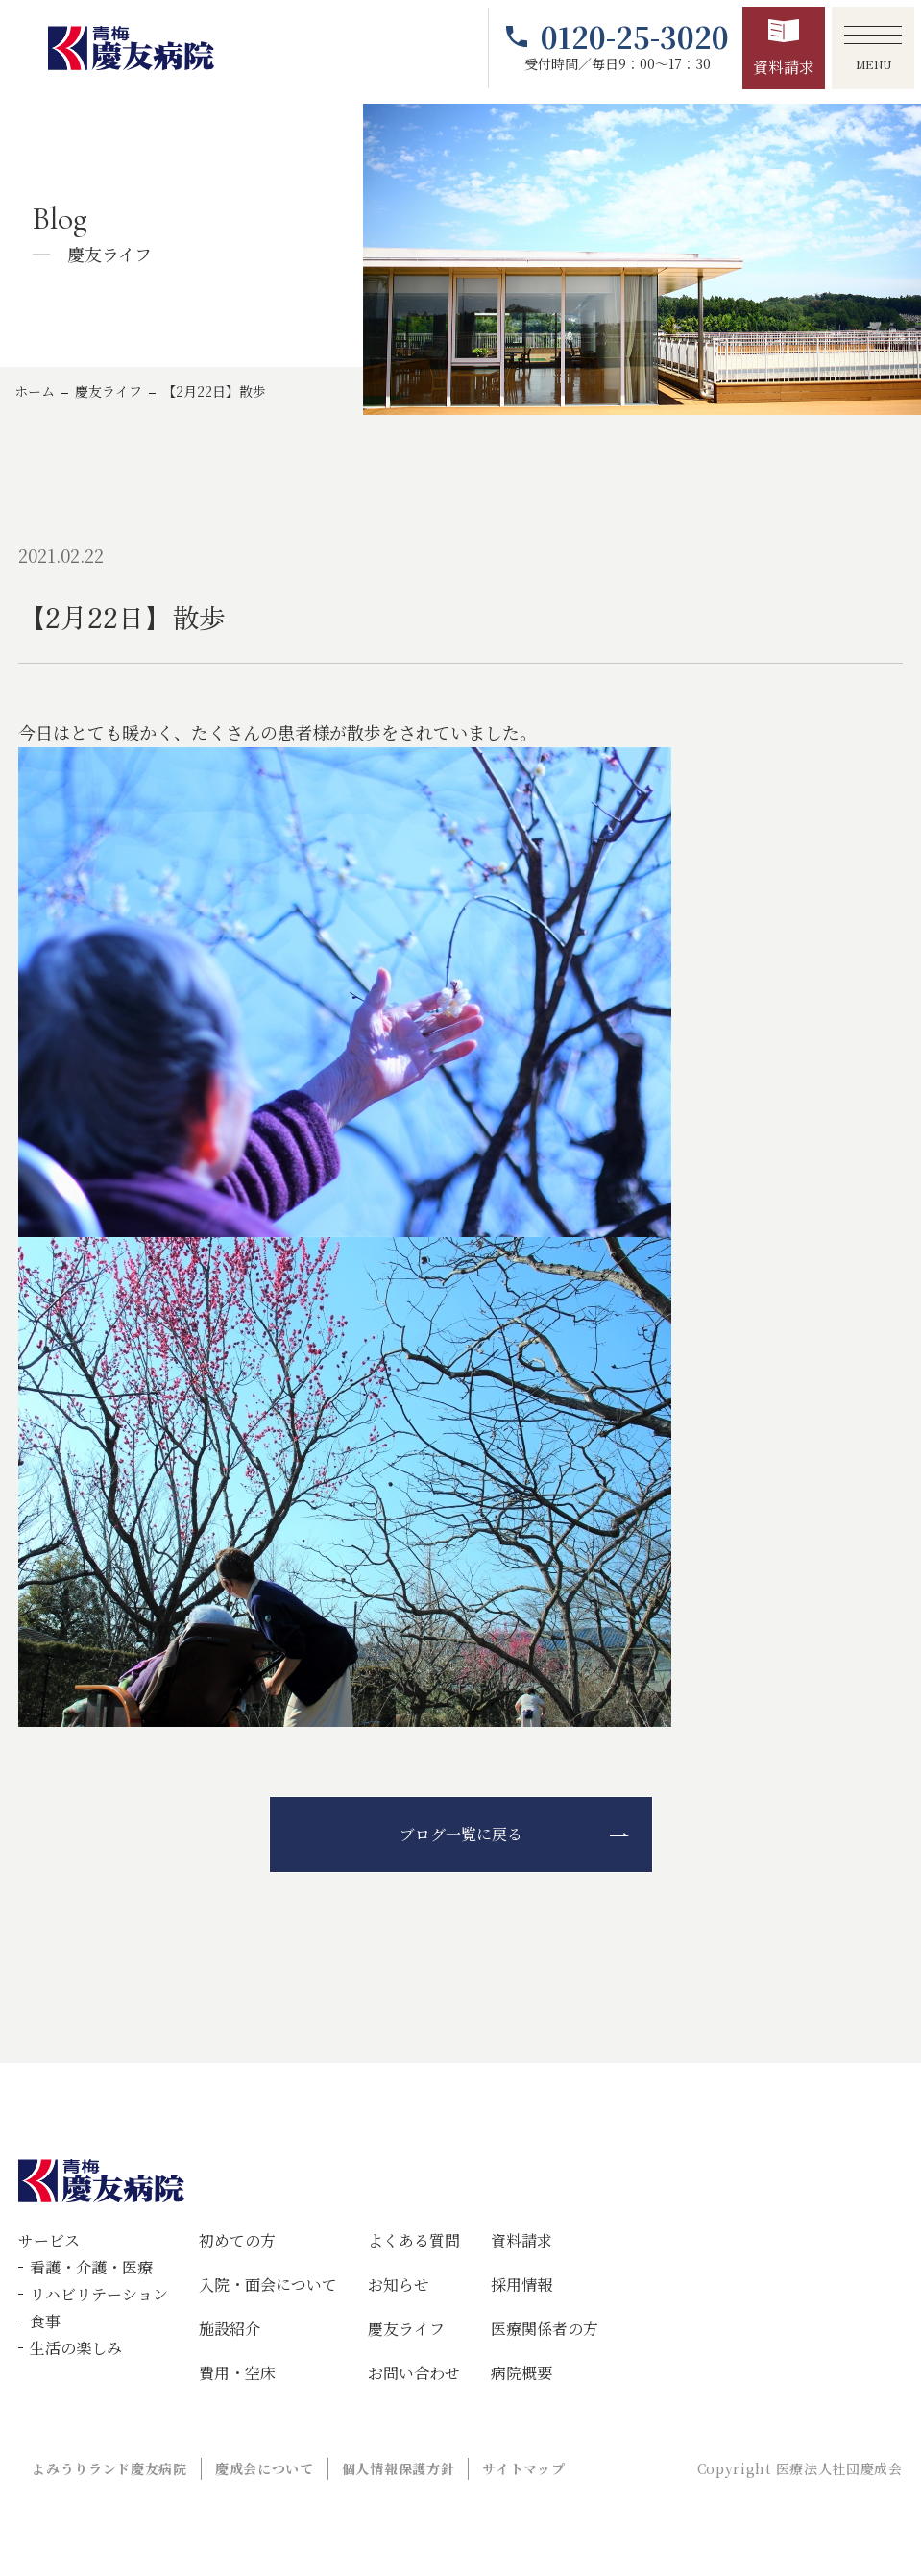  I want to click on 慶友ライフ, so click(108, 391).